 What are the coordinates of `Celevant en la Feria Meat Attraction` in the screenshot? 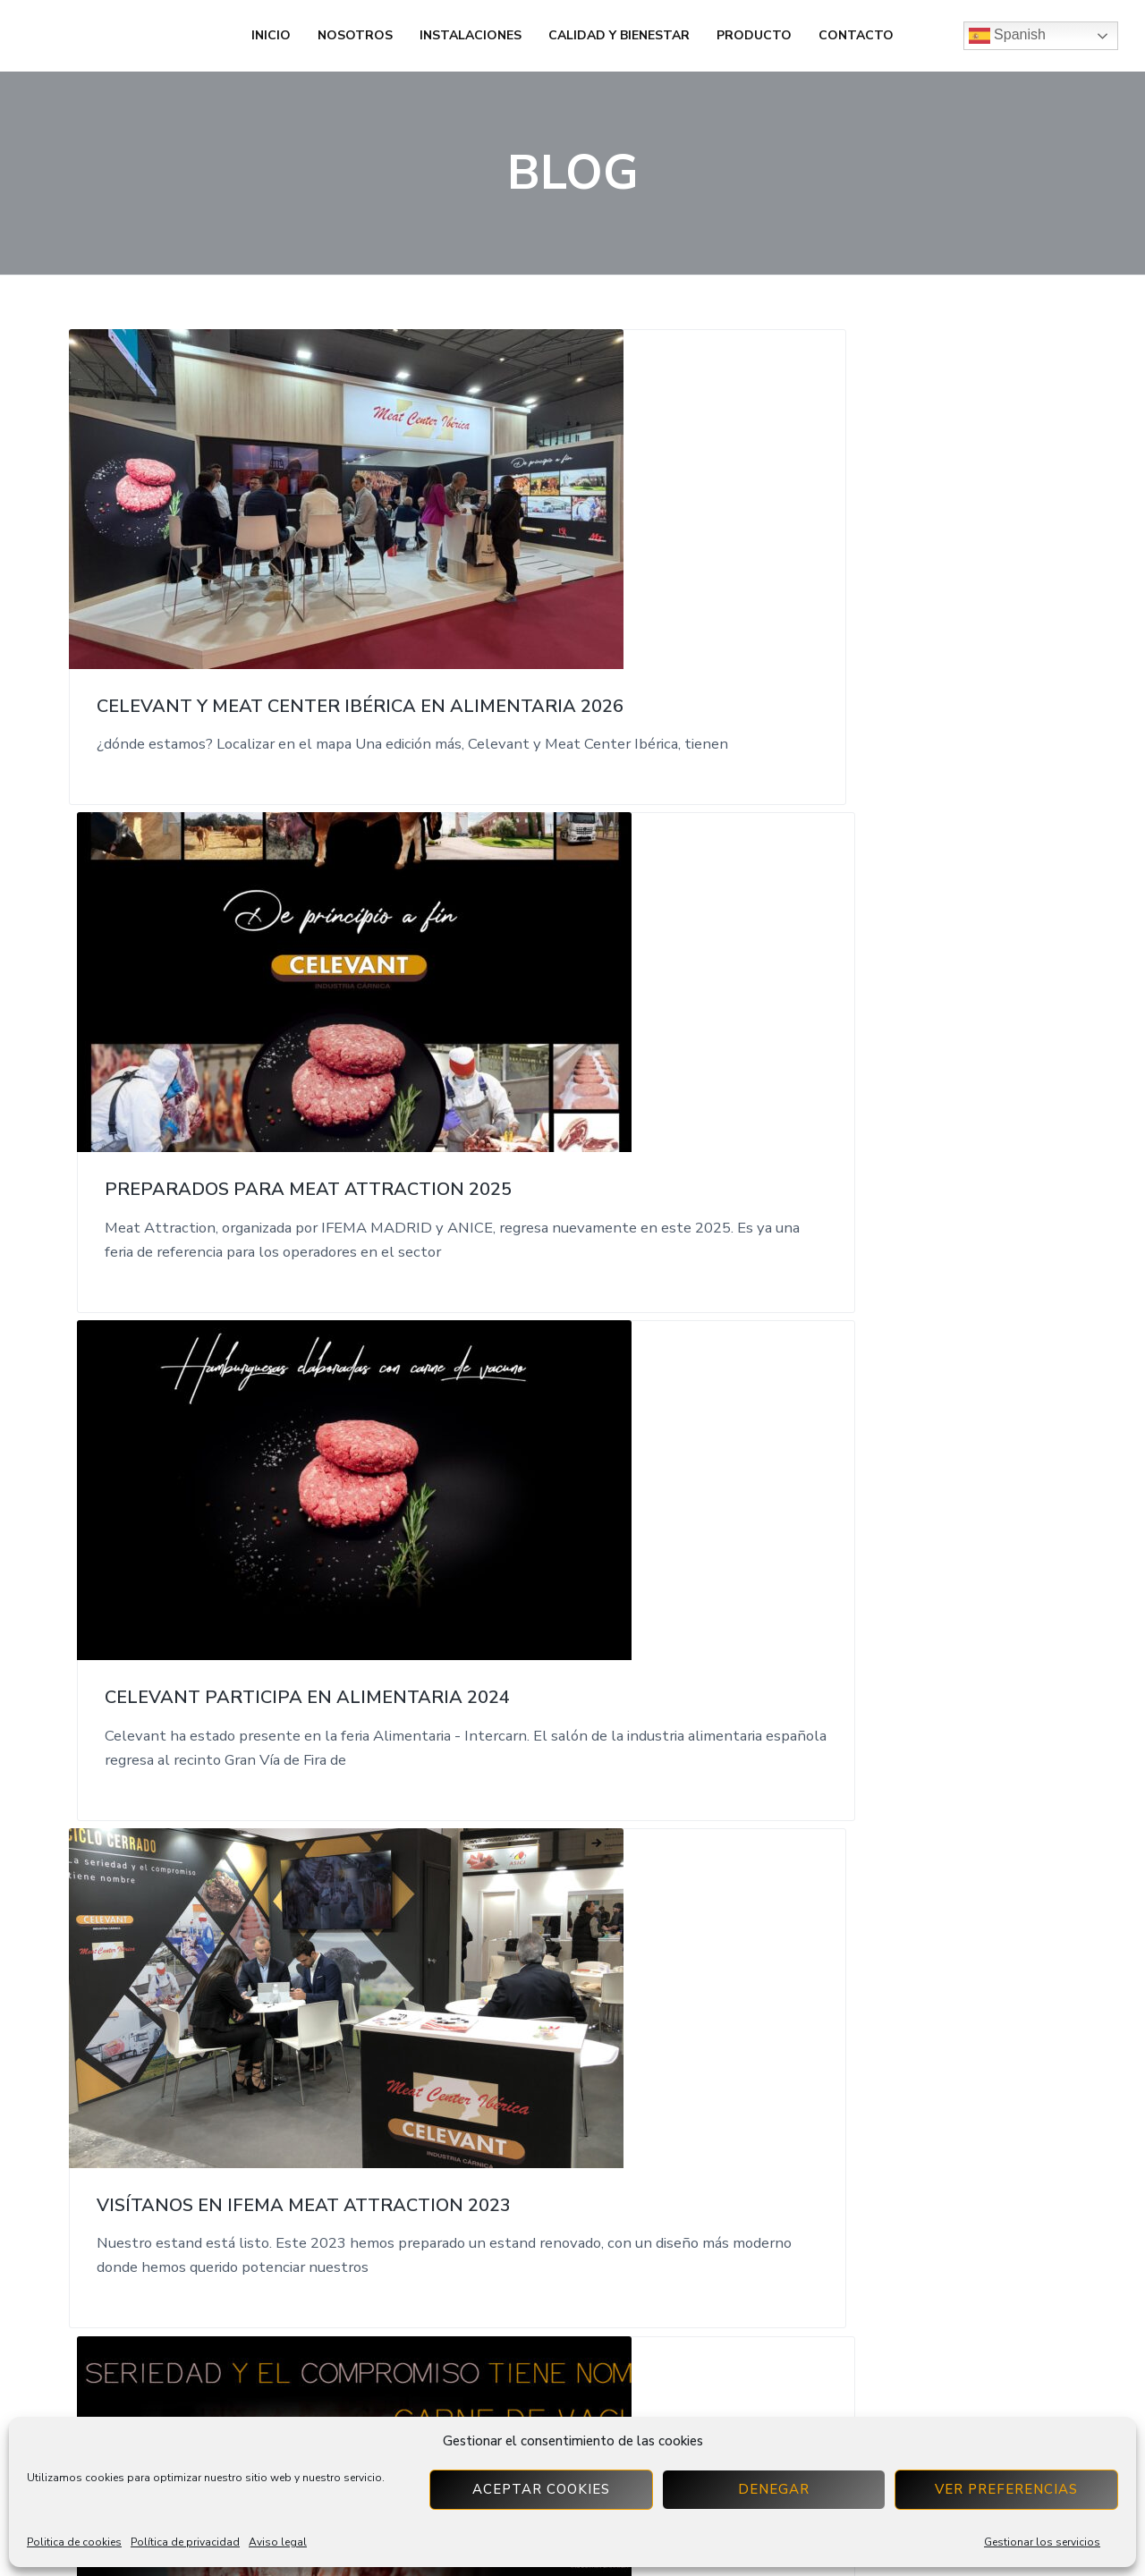 It's located at (202, 1565).